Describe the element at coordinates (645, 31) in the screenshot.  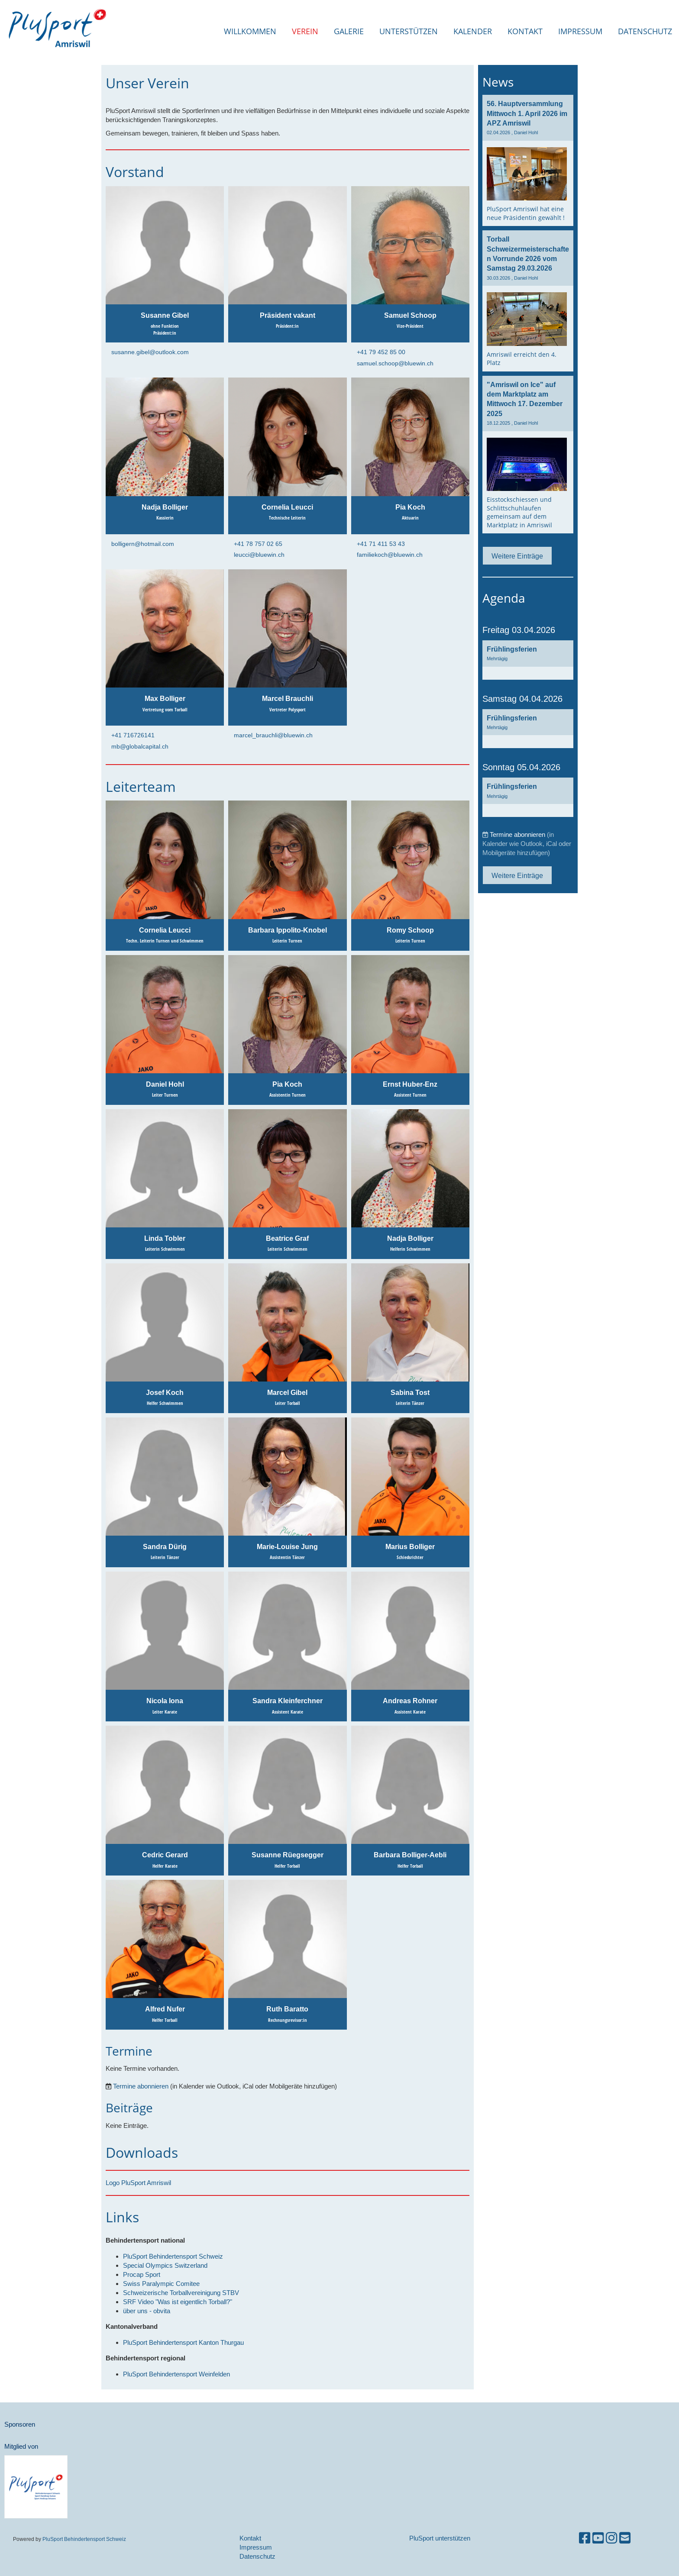
I see `Datenschutz` at that location.